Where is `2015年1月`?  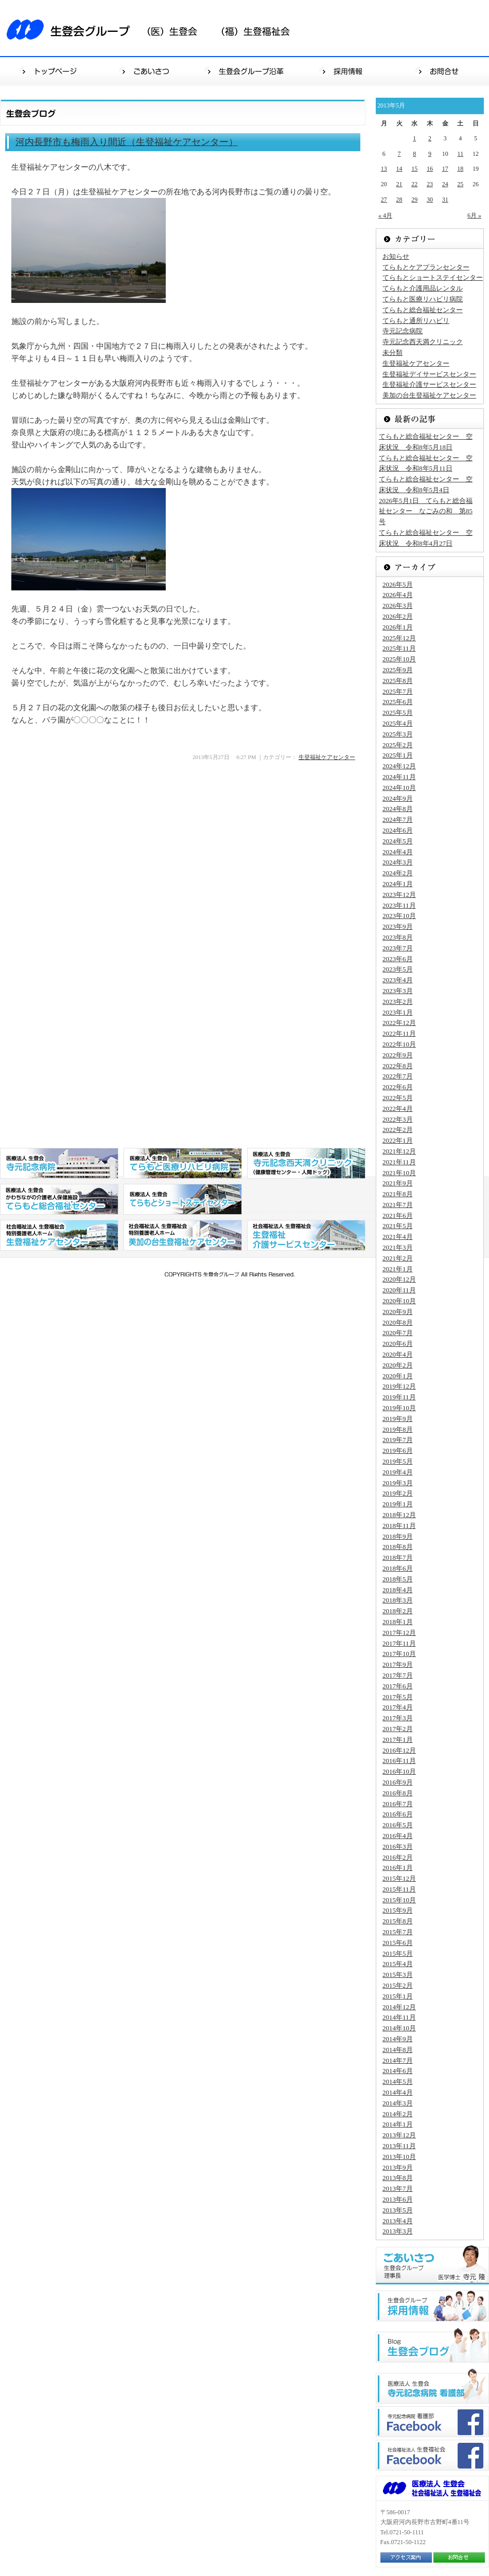 2015年1月 is located at coordinates (397, 1996).